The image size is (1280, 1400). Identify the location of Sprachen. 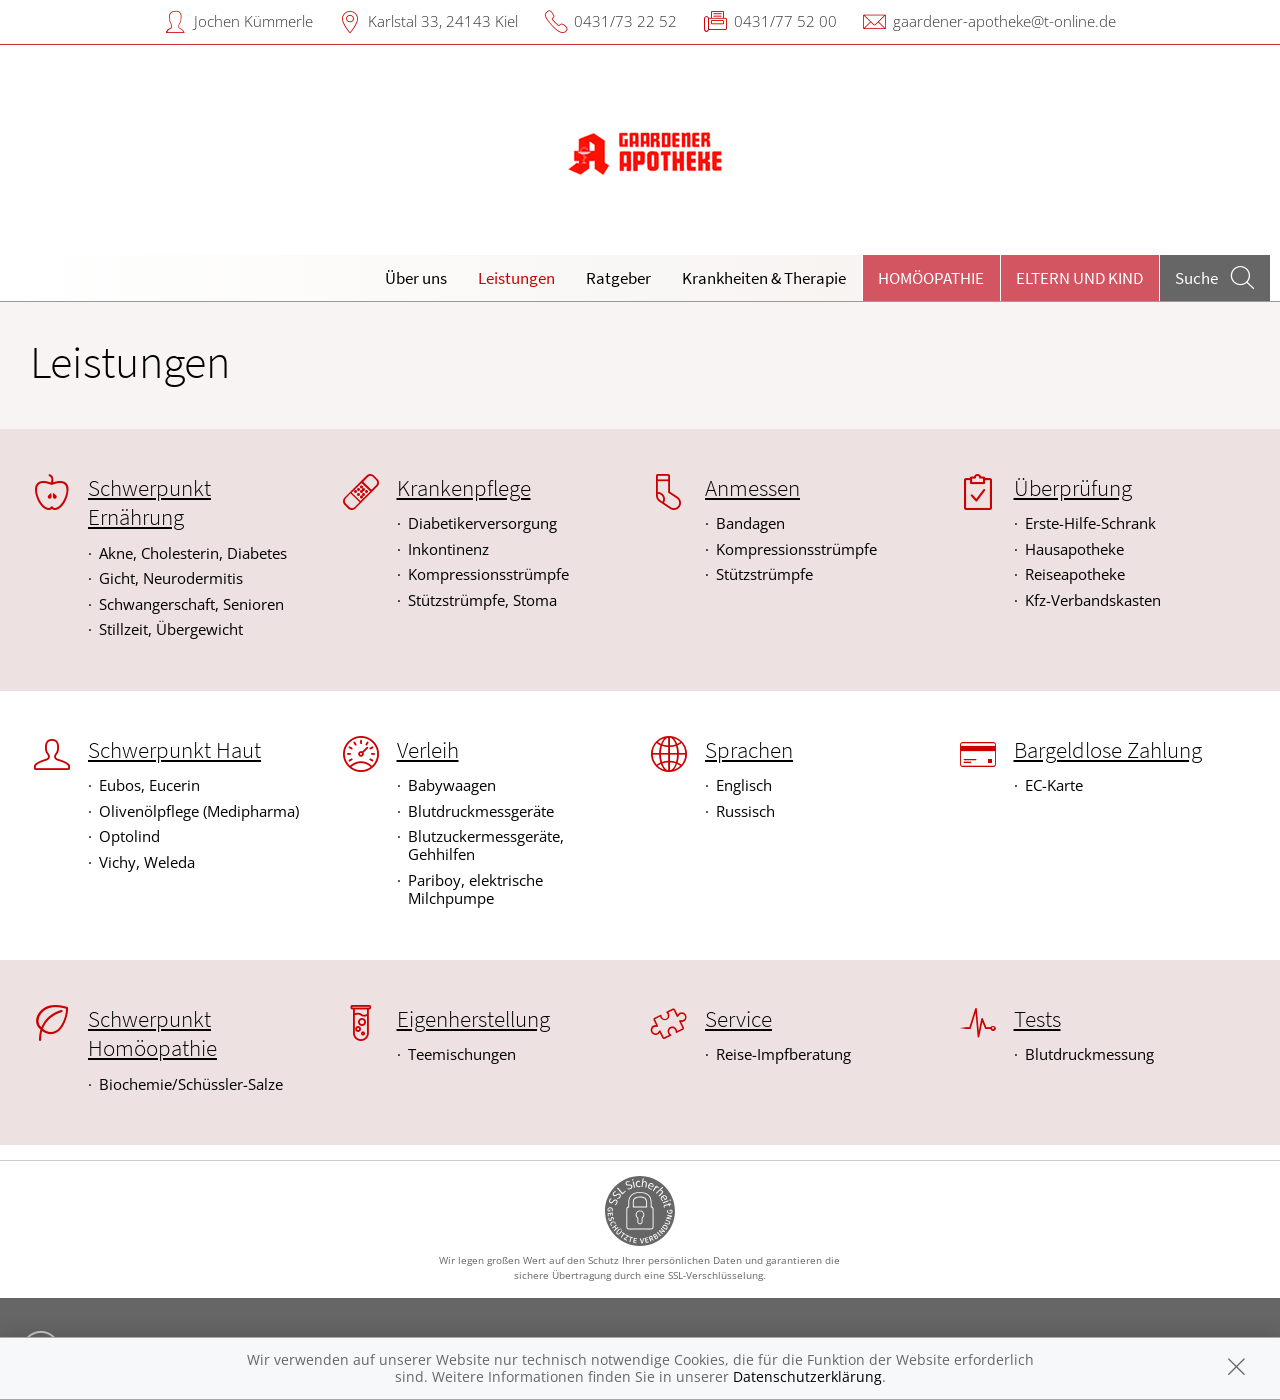
(749, 750).